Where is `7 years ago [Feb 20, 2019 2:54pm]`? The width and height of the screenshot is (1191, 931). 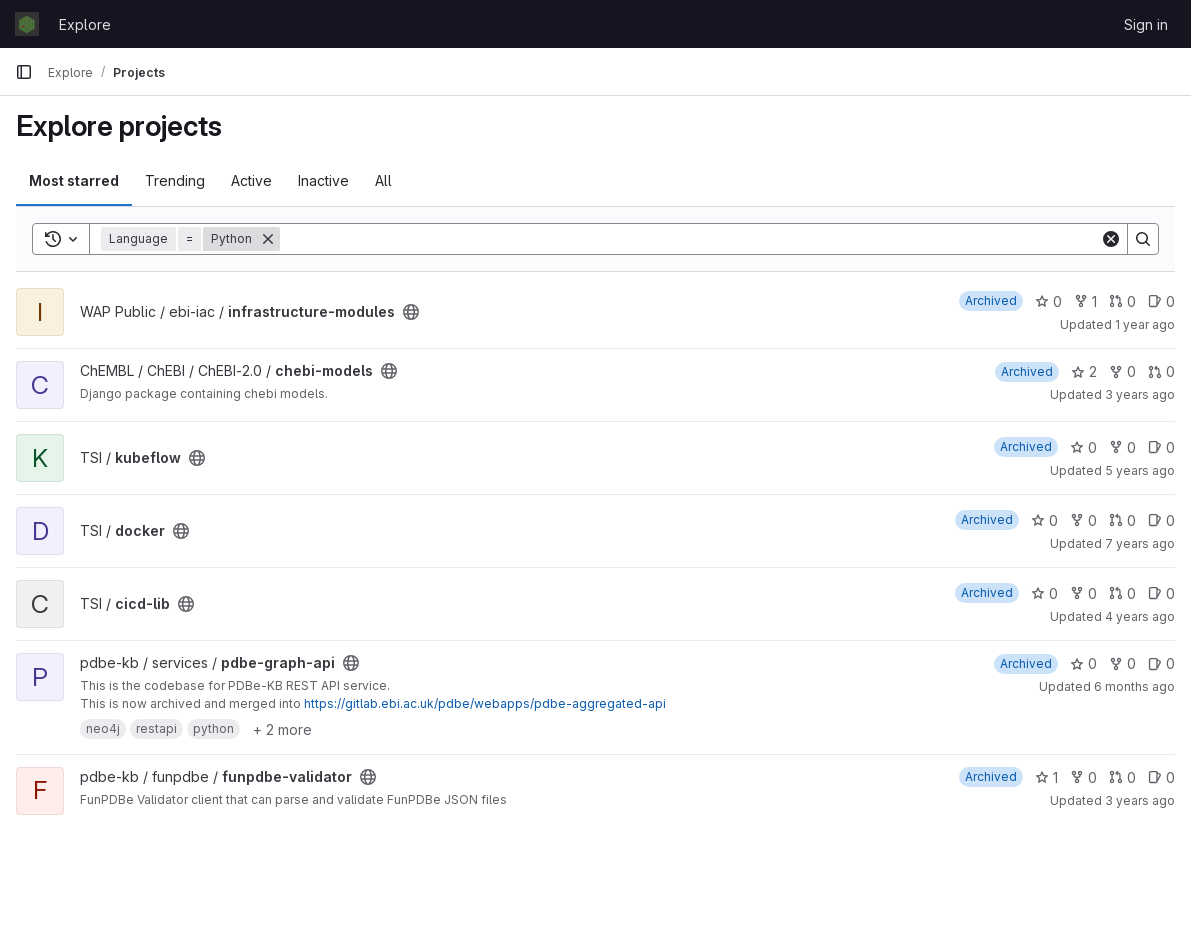
7 years ago [Feb 20, 2019 2:54pm] is located at coordinates (1140, 543).